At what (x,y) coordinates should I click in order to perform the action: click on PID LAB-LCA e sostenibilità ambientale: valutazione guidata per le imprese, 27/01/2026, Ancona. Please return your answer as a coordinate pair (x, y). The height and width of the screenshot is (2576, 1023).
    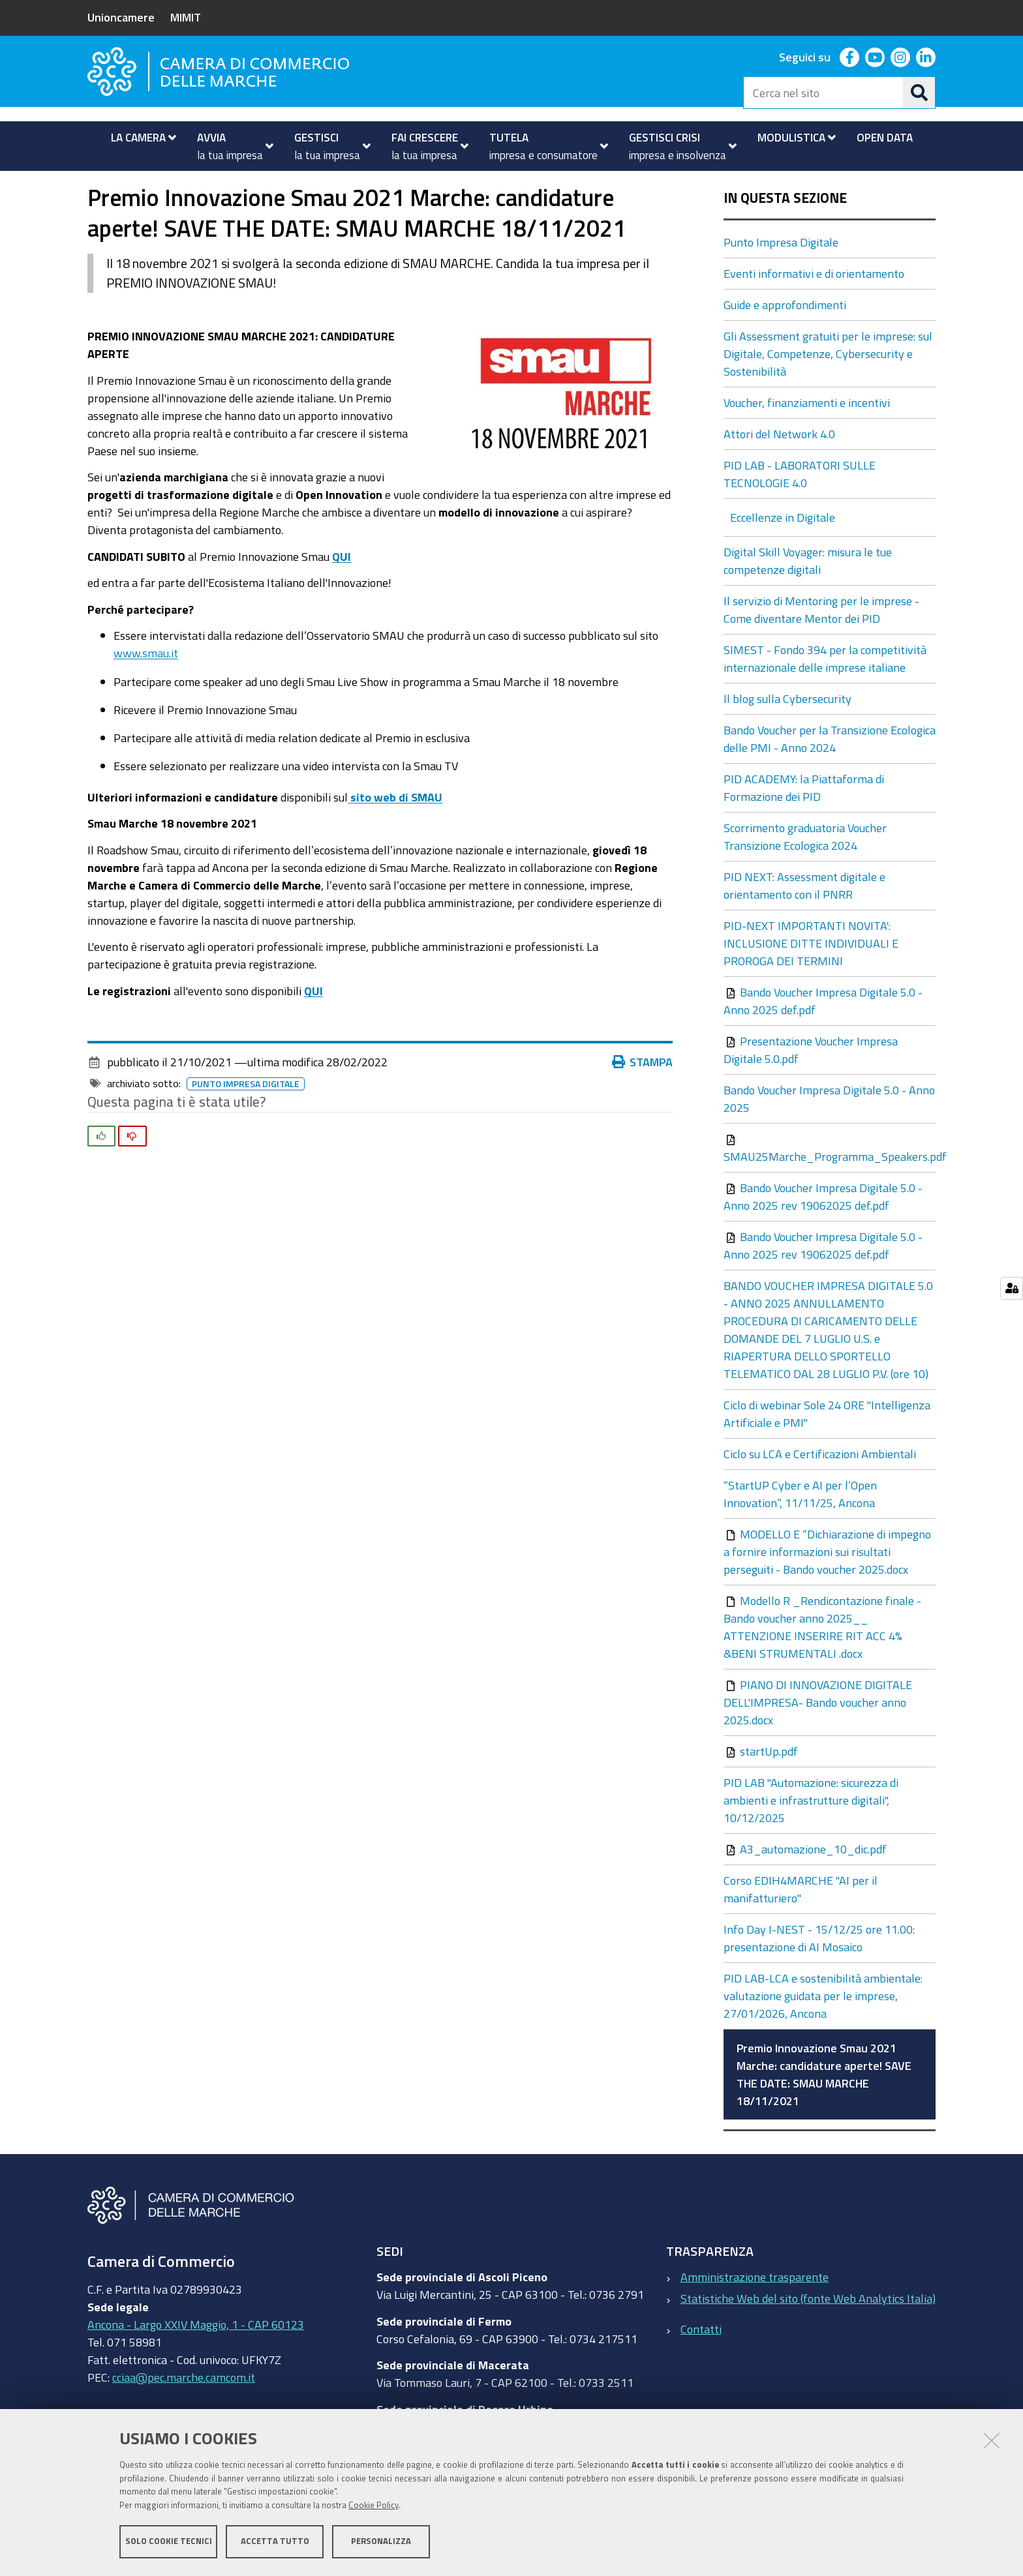
    Looking at the image, I should click on (823, 2032).